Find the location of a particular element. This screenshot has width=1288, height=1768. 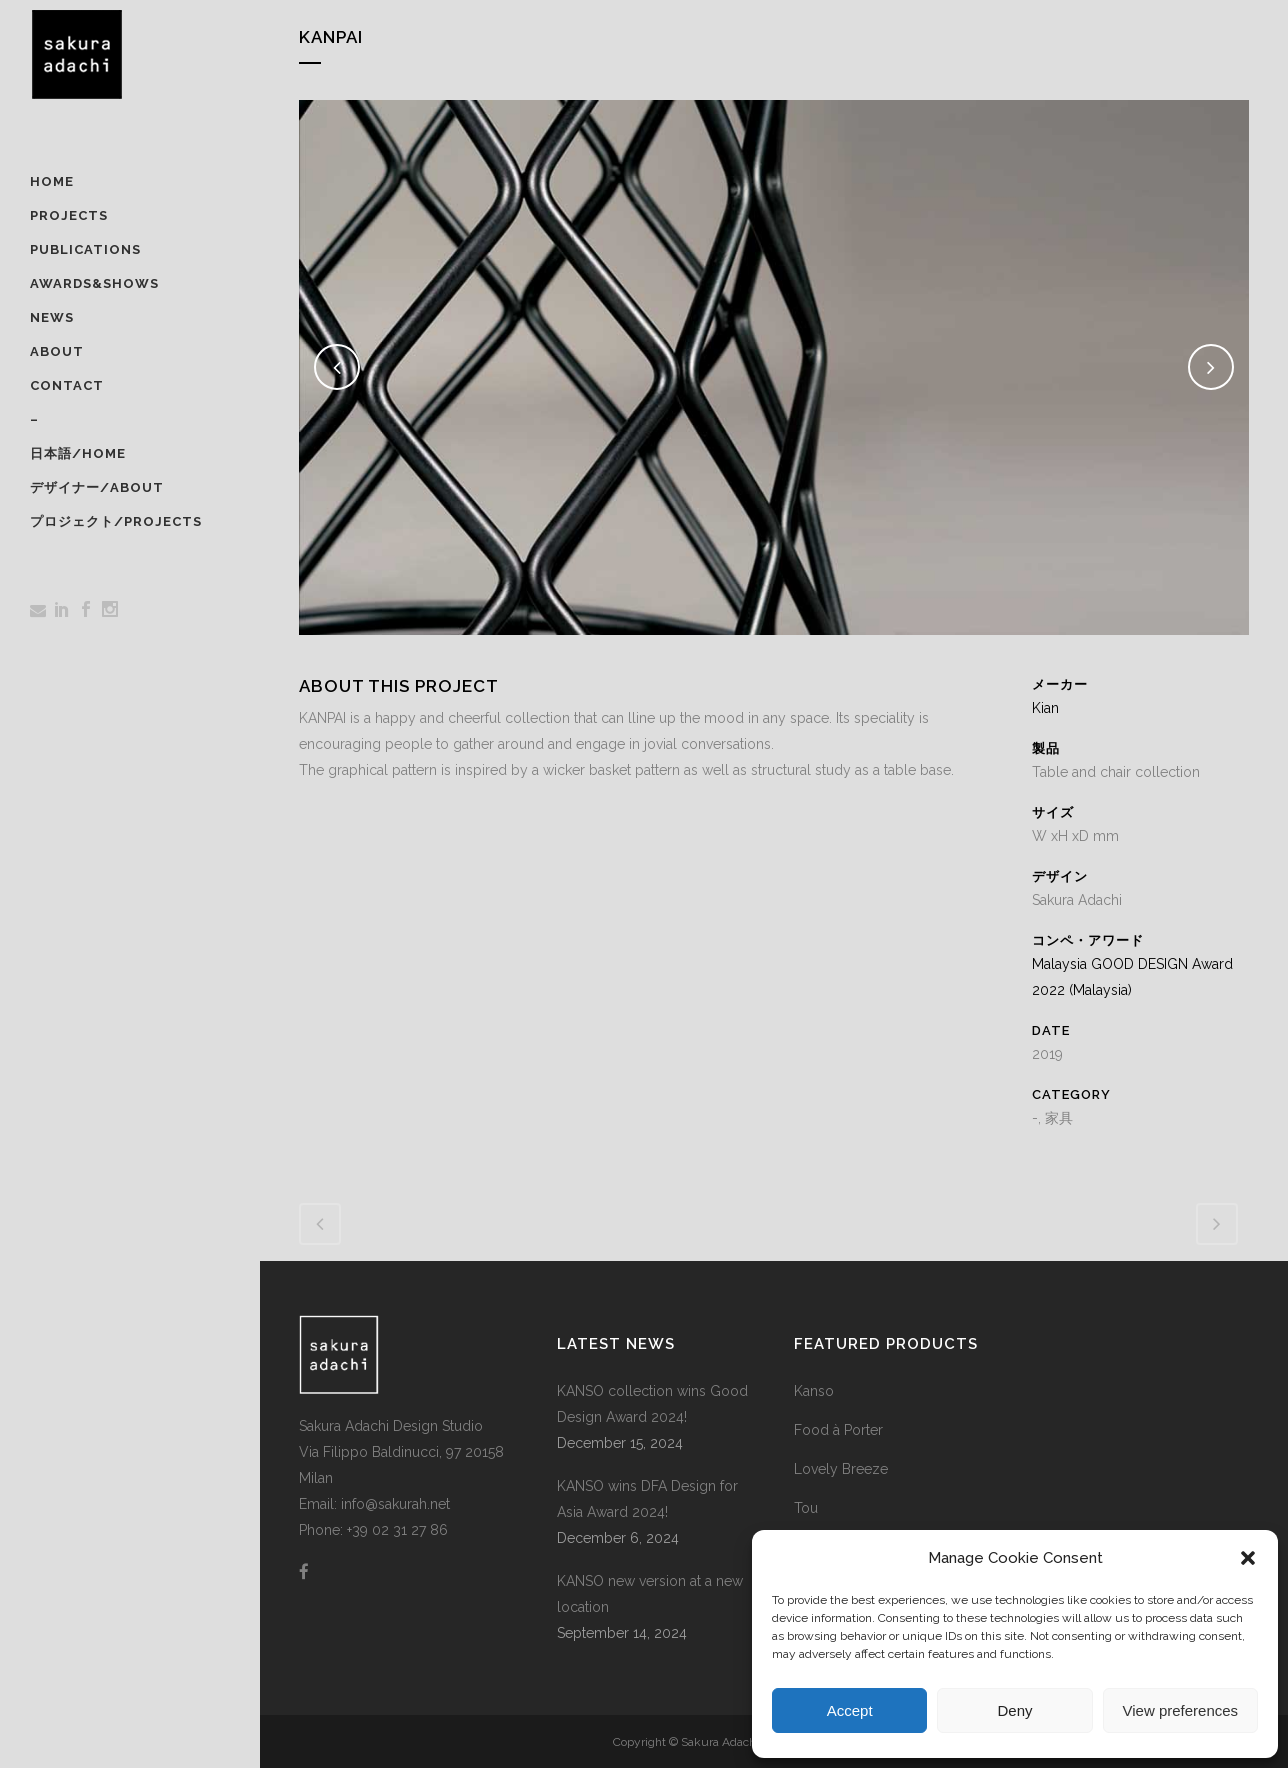

Lovely Breeze is located at coordinates (841, 1469).